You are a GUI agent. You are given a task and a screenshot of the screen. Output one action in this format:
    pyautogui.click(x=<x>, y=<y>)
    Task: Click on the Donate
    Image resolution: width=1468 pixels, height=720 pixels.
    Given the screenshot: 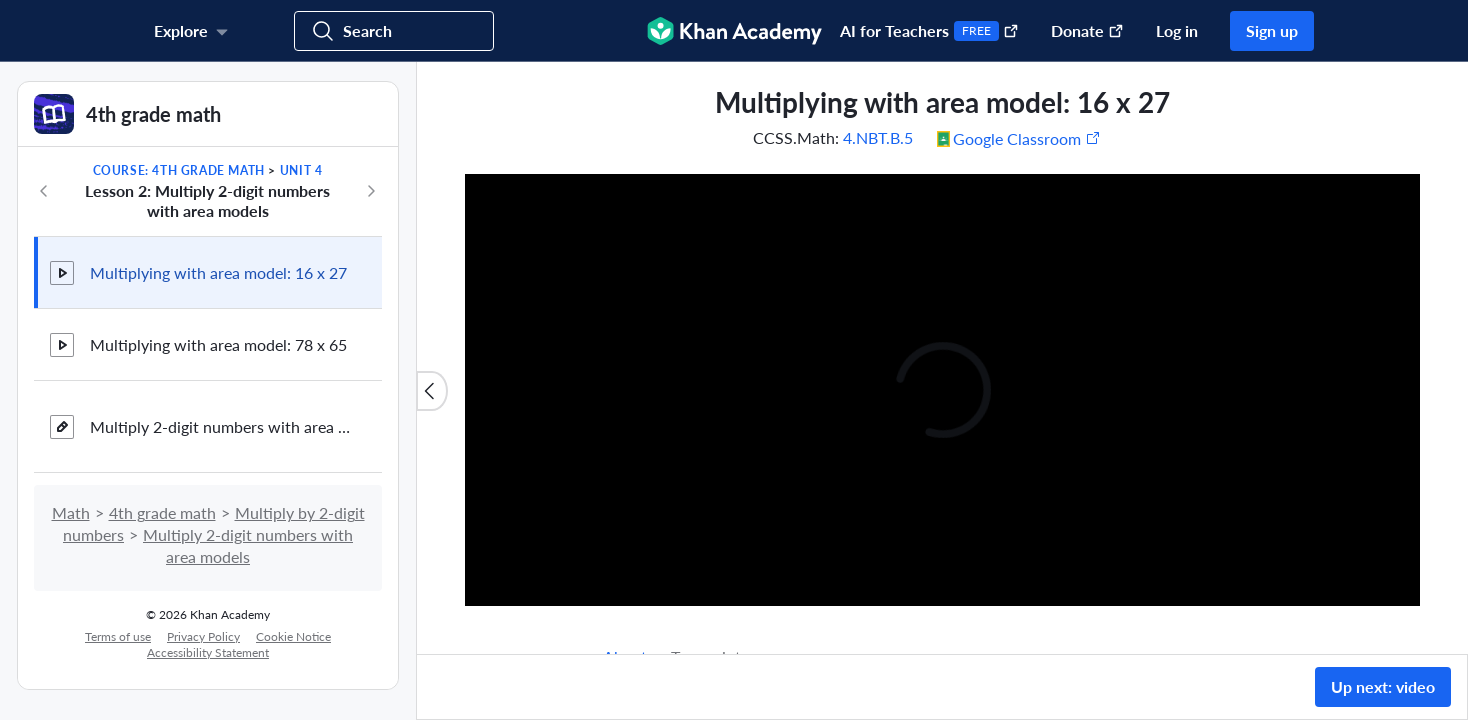 What is the action you would take?
    pyautogui.click(x=1087, y=30)
    